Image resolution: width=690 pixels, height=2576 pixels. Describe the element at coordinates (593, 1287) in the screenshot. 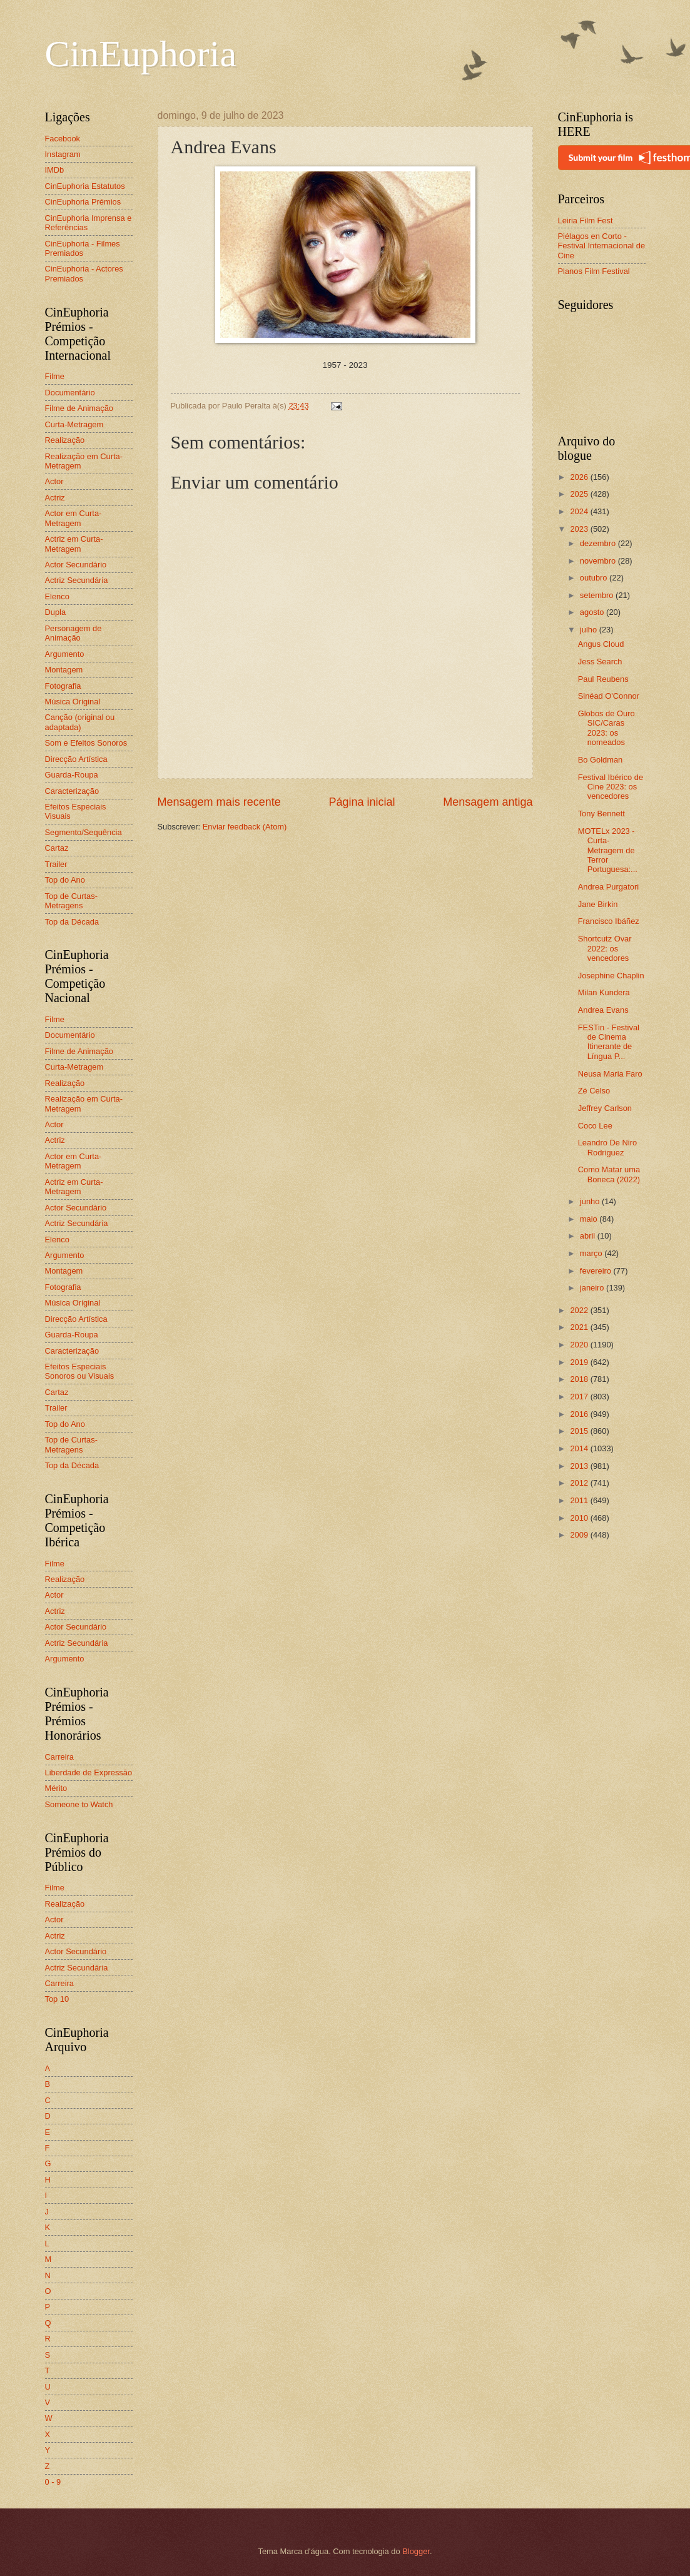

I see `janeiro` at that location.